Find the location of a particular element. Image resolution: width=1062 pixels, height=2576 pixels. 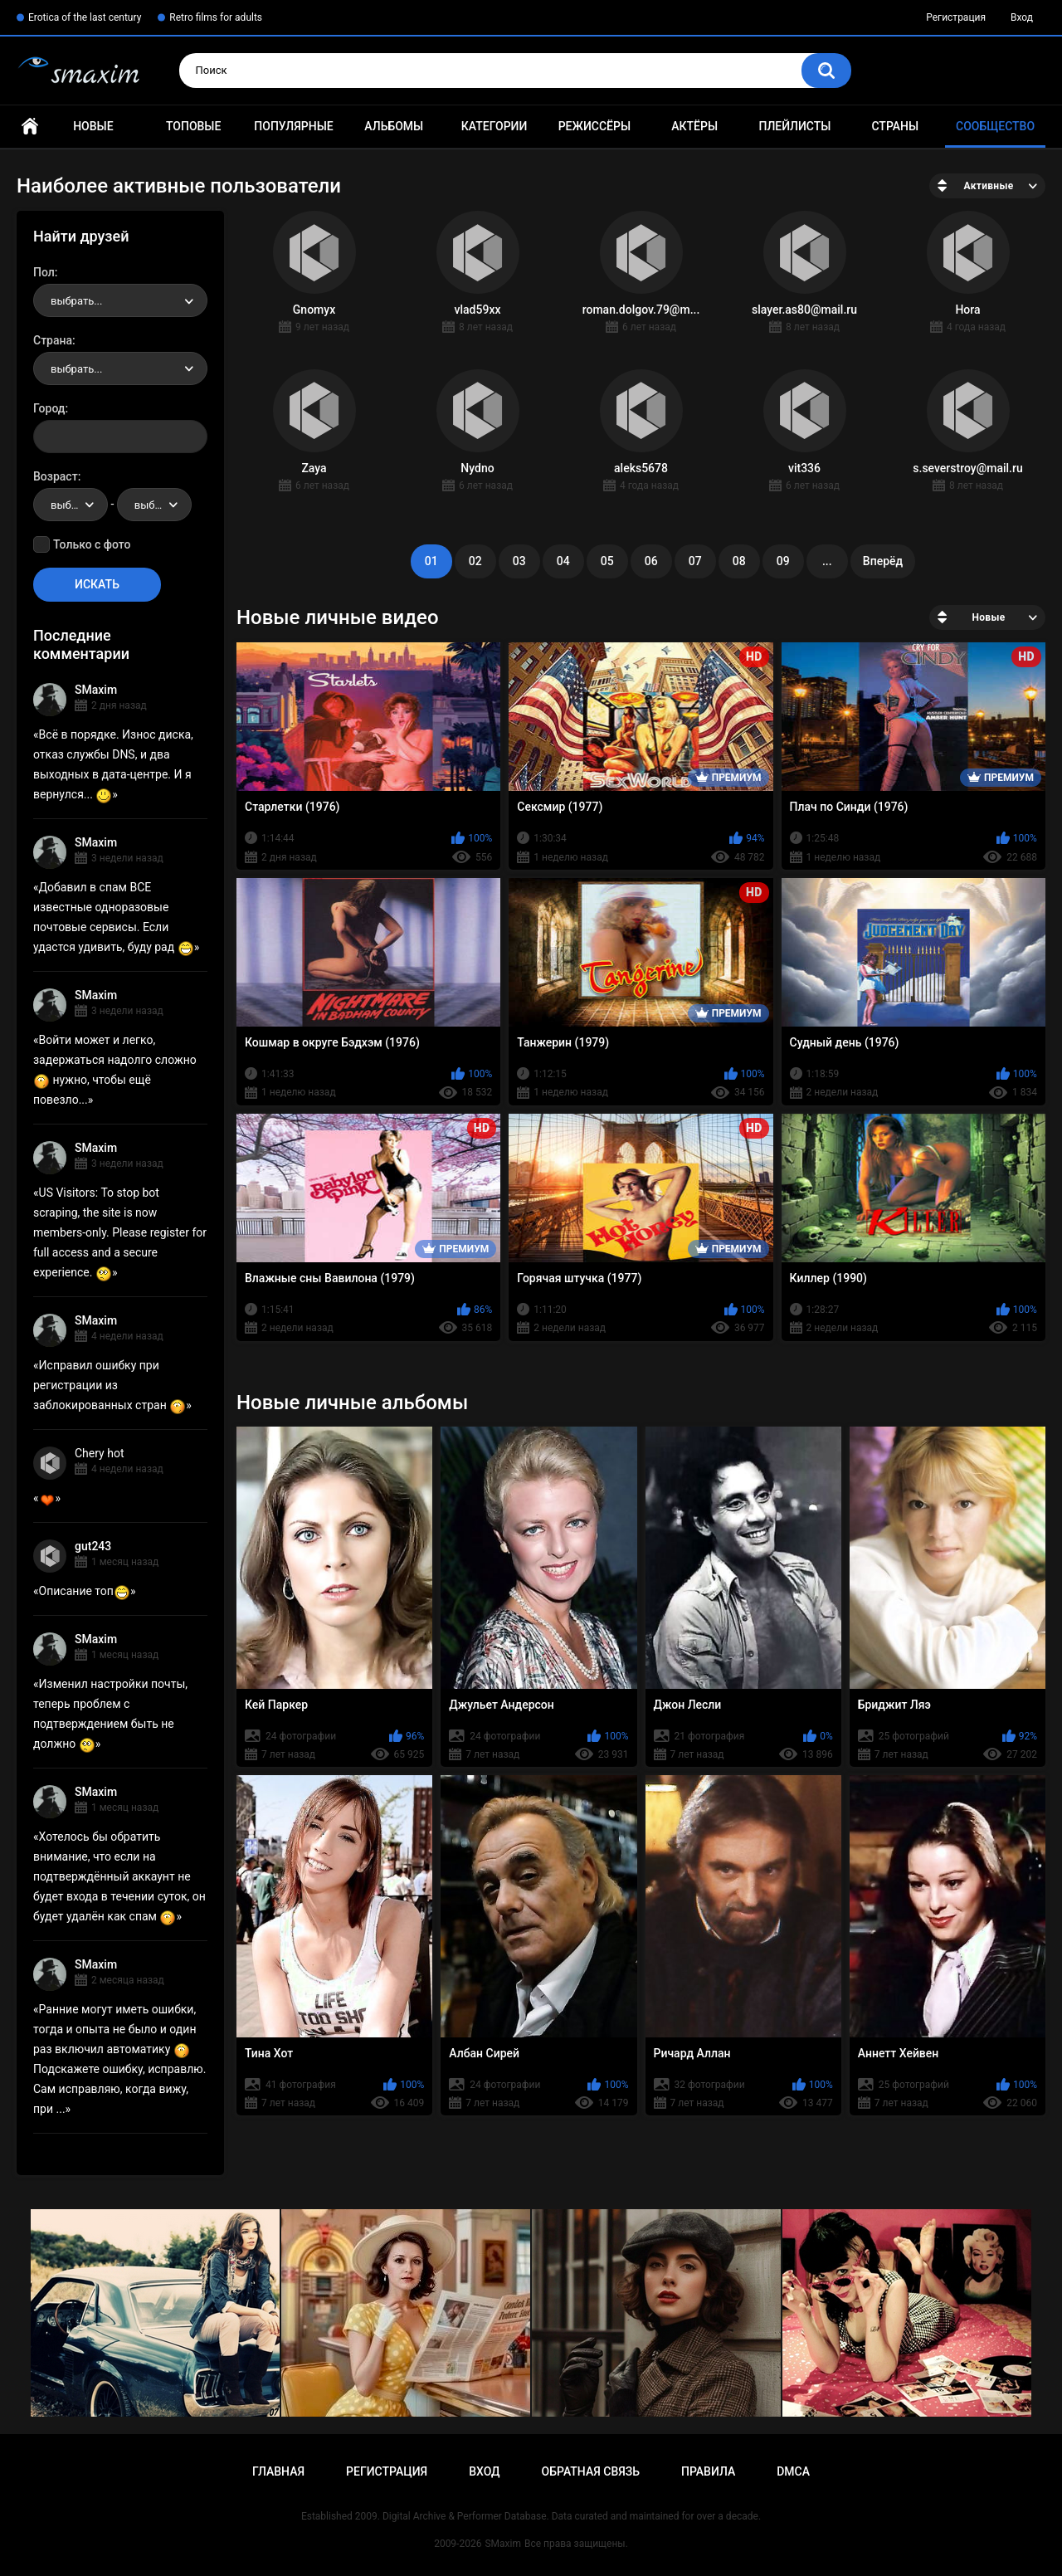

Популярные is located at coordinates (293, 126).